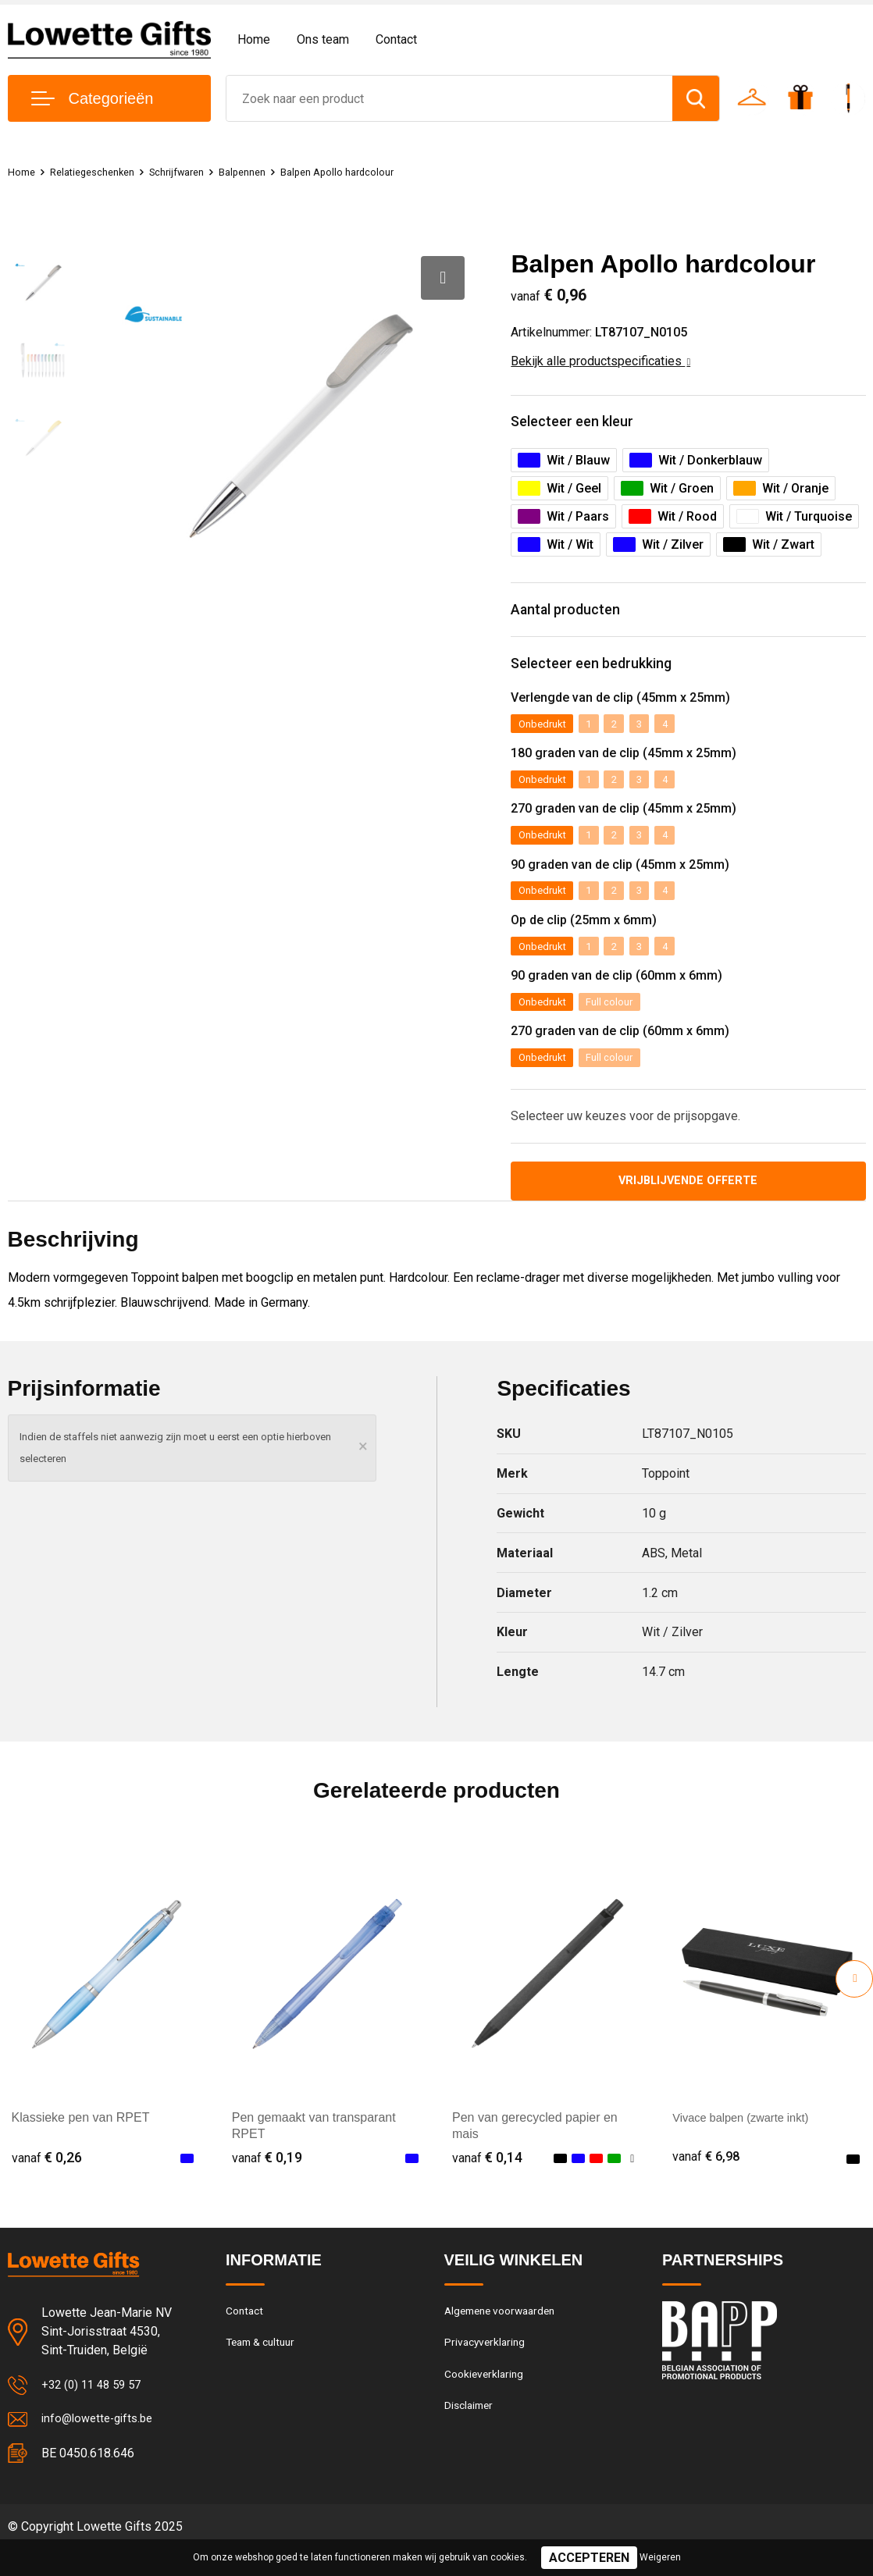 This screenshot has width=873, height=2576. I want to click on € 6,98, so click(707, 2181).